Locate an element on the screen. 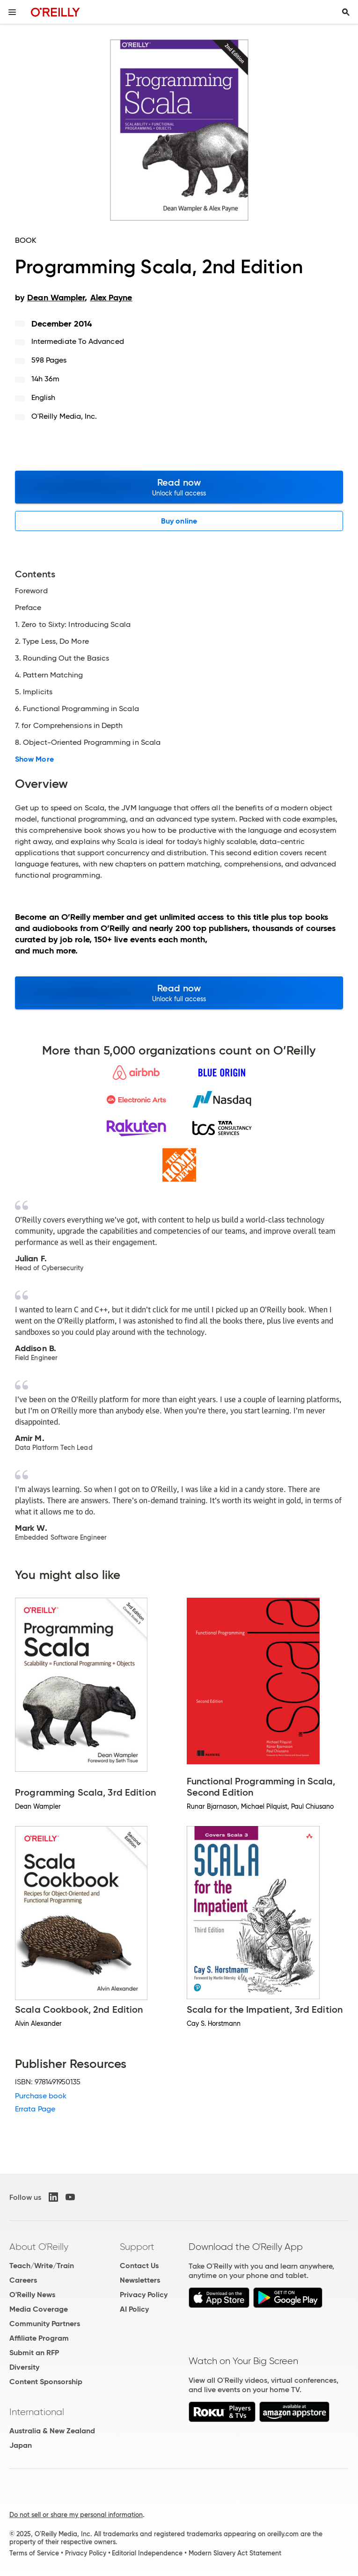 The image size is (358, 2576). Teach/Write/Train is located at coordinates (41, 2265).